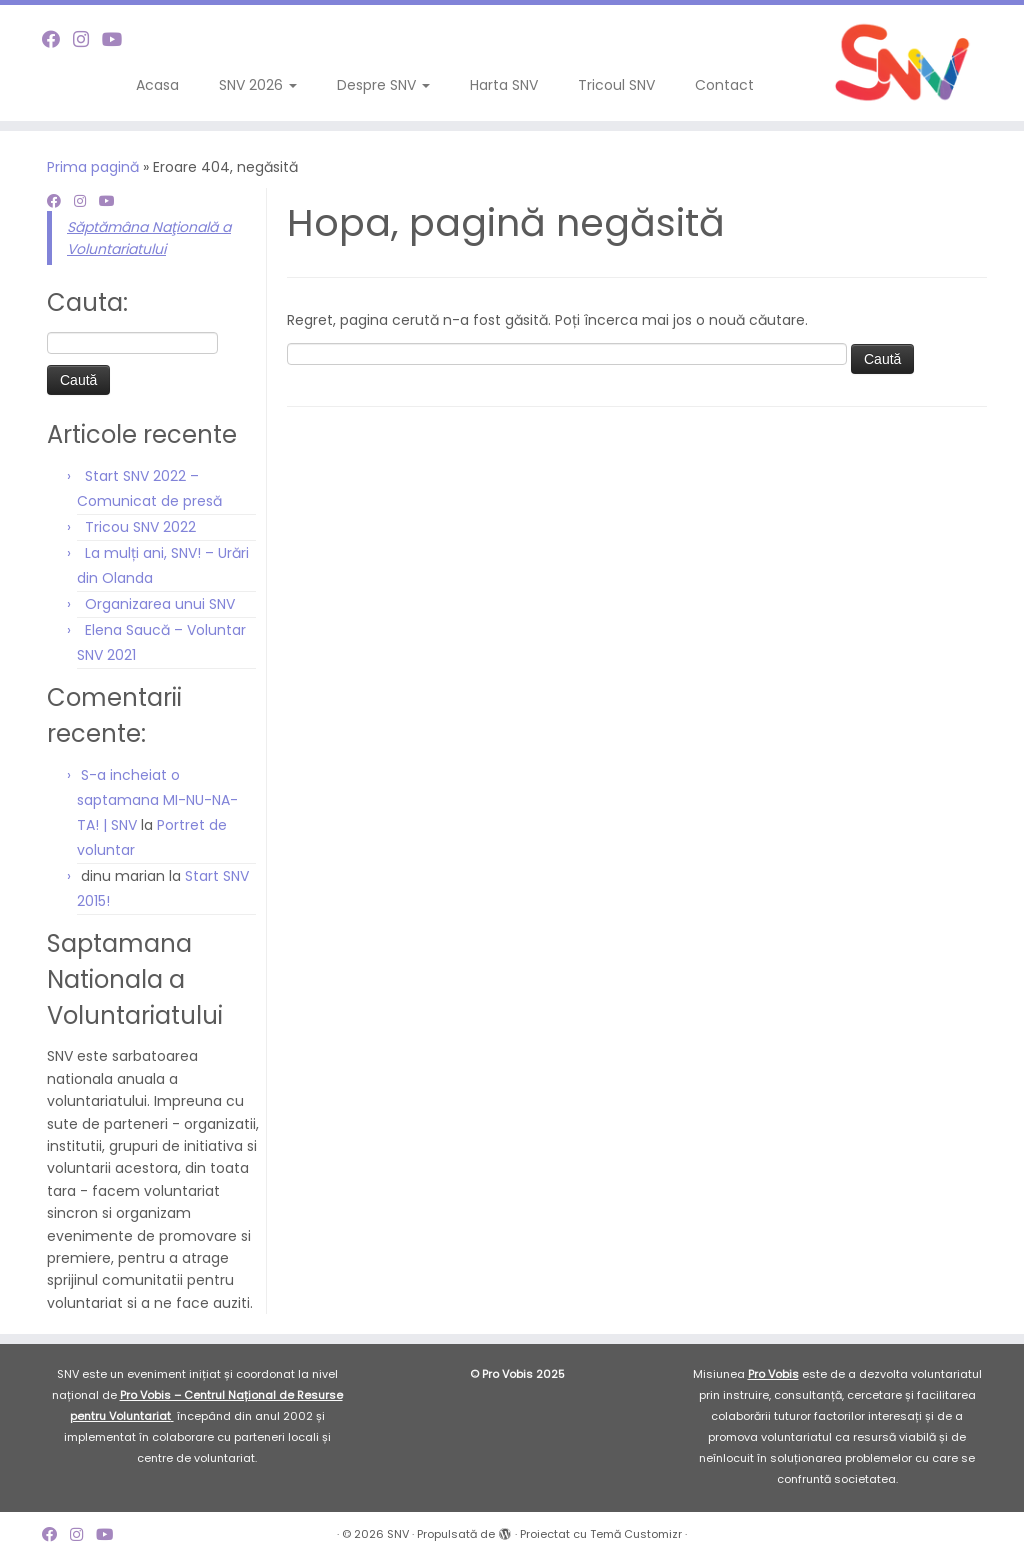 This screenshot has width=1024, height=1564. What do you see at coordinates (724, 85) in the screenshot?
I see `Contact` at bounding box center [724, 85].